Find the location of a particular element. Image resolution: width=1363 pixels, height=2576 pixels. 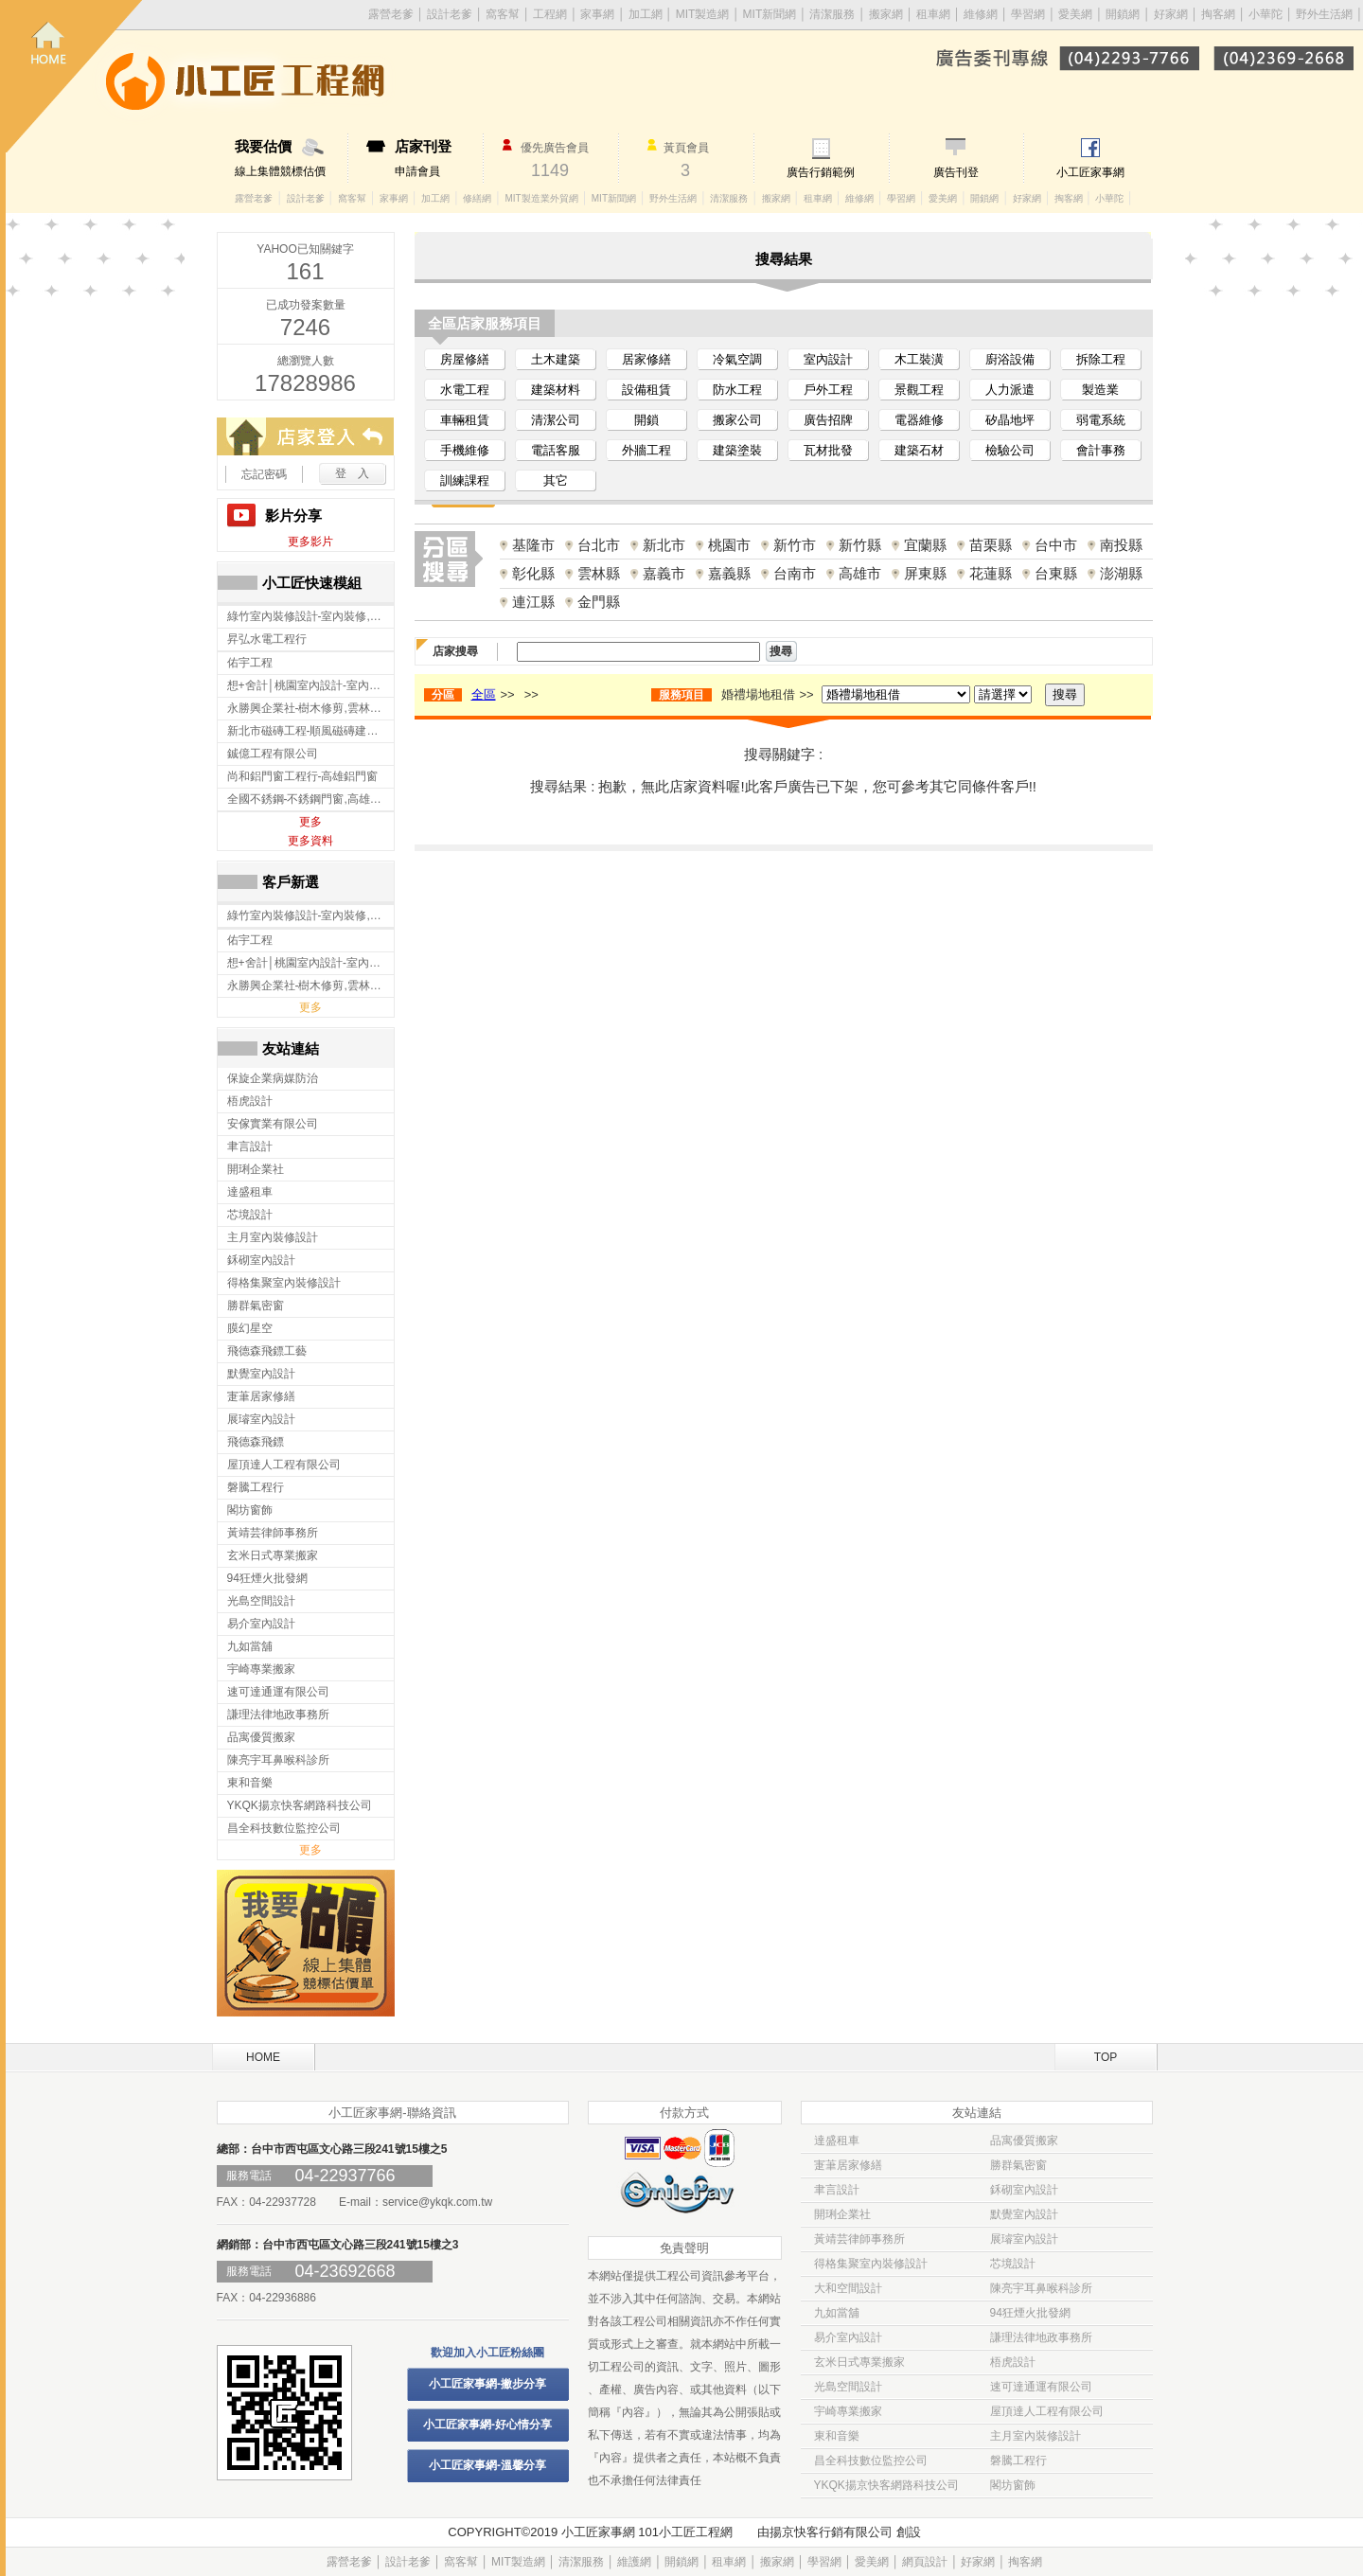

品寓優質搬家 is located at coordinates (1024, 2140).